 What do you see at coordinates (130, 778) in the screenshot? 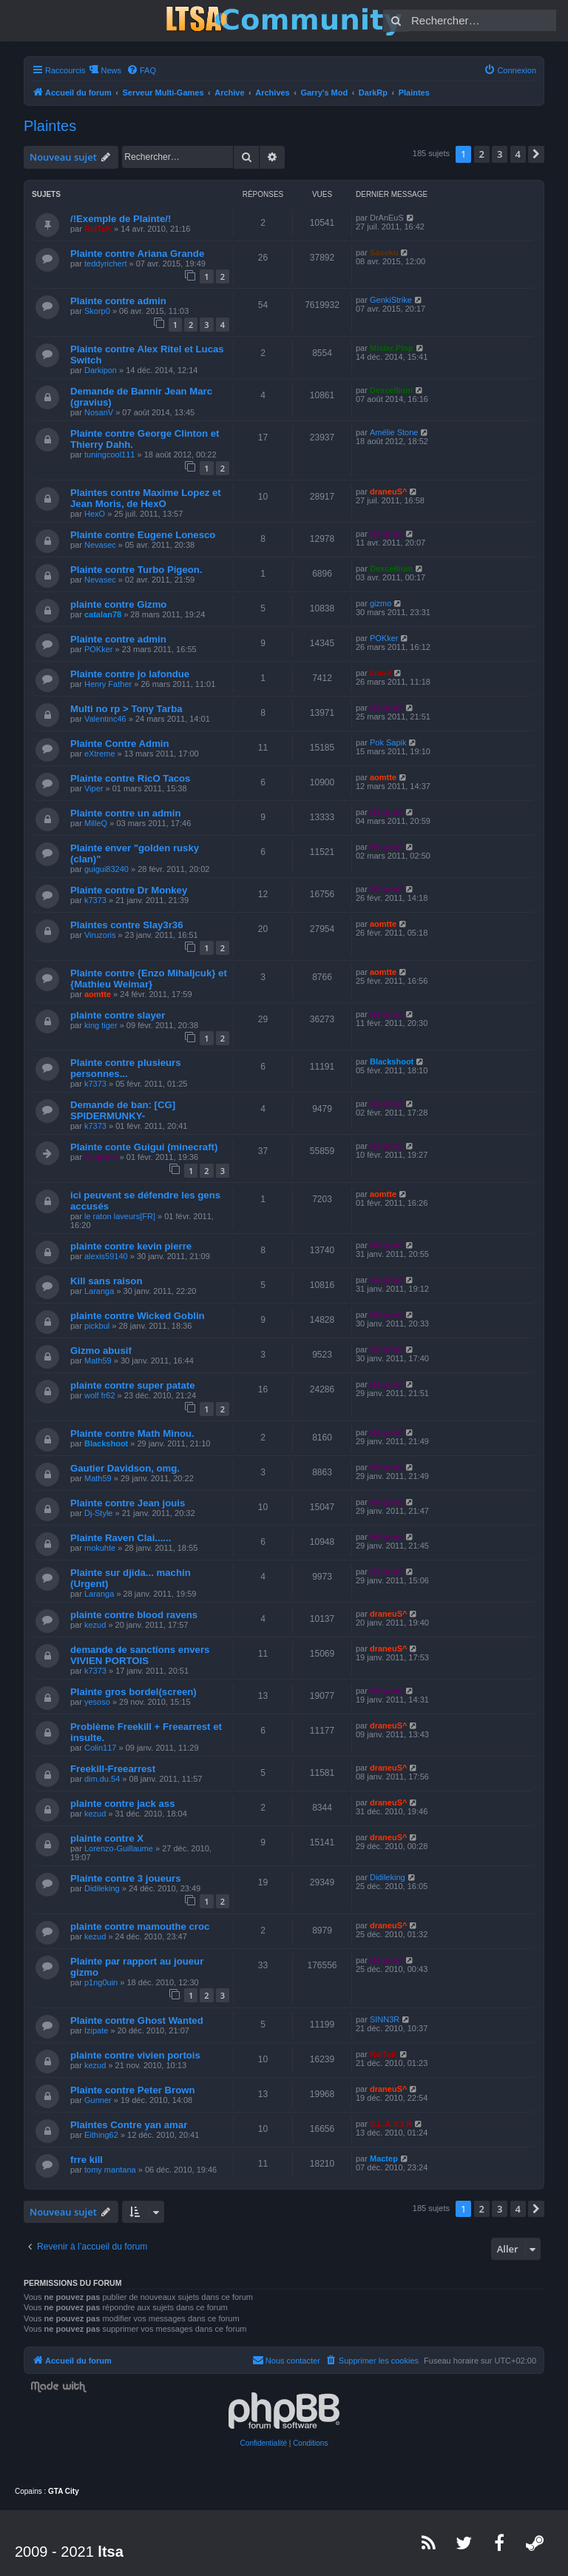
I see `Plainte contre RicO Tacos` at bounding box center [130, 778].